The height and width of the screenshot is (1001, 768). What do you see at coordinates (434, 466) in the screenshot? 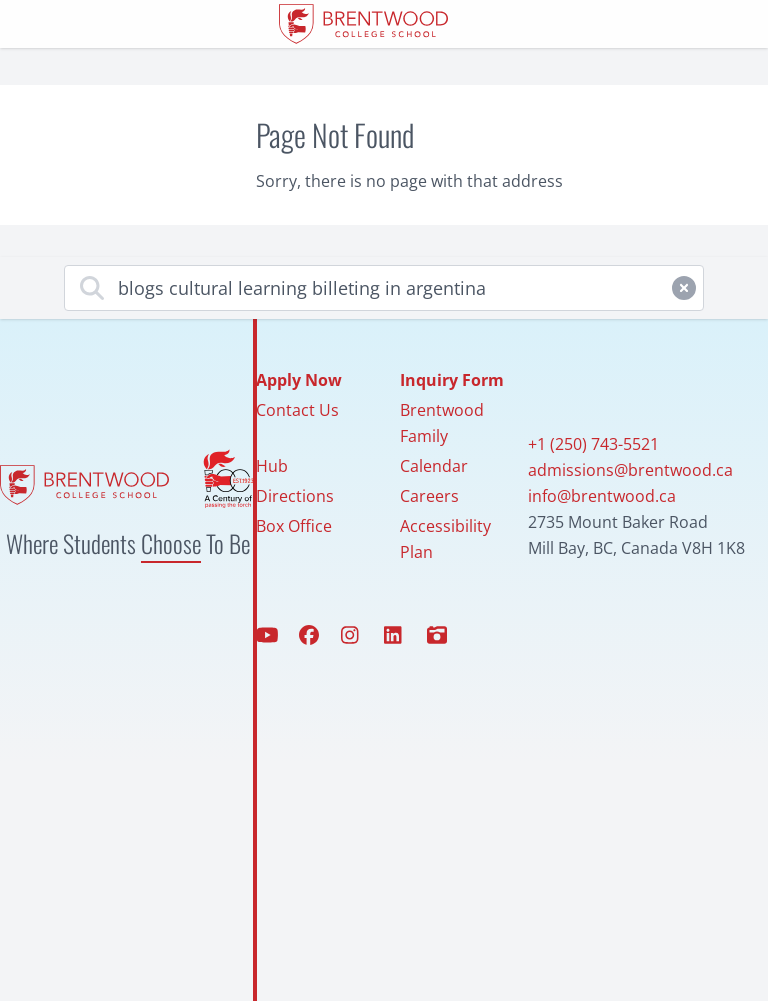
I see `Calendar` at bounding box center [434, 466].